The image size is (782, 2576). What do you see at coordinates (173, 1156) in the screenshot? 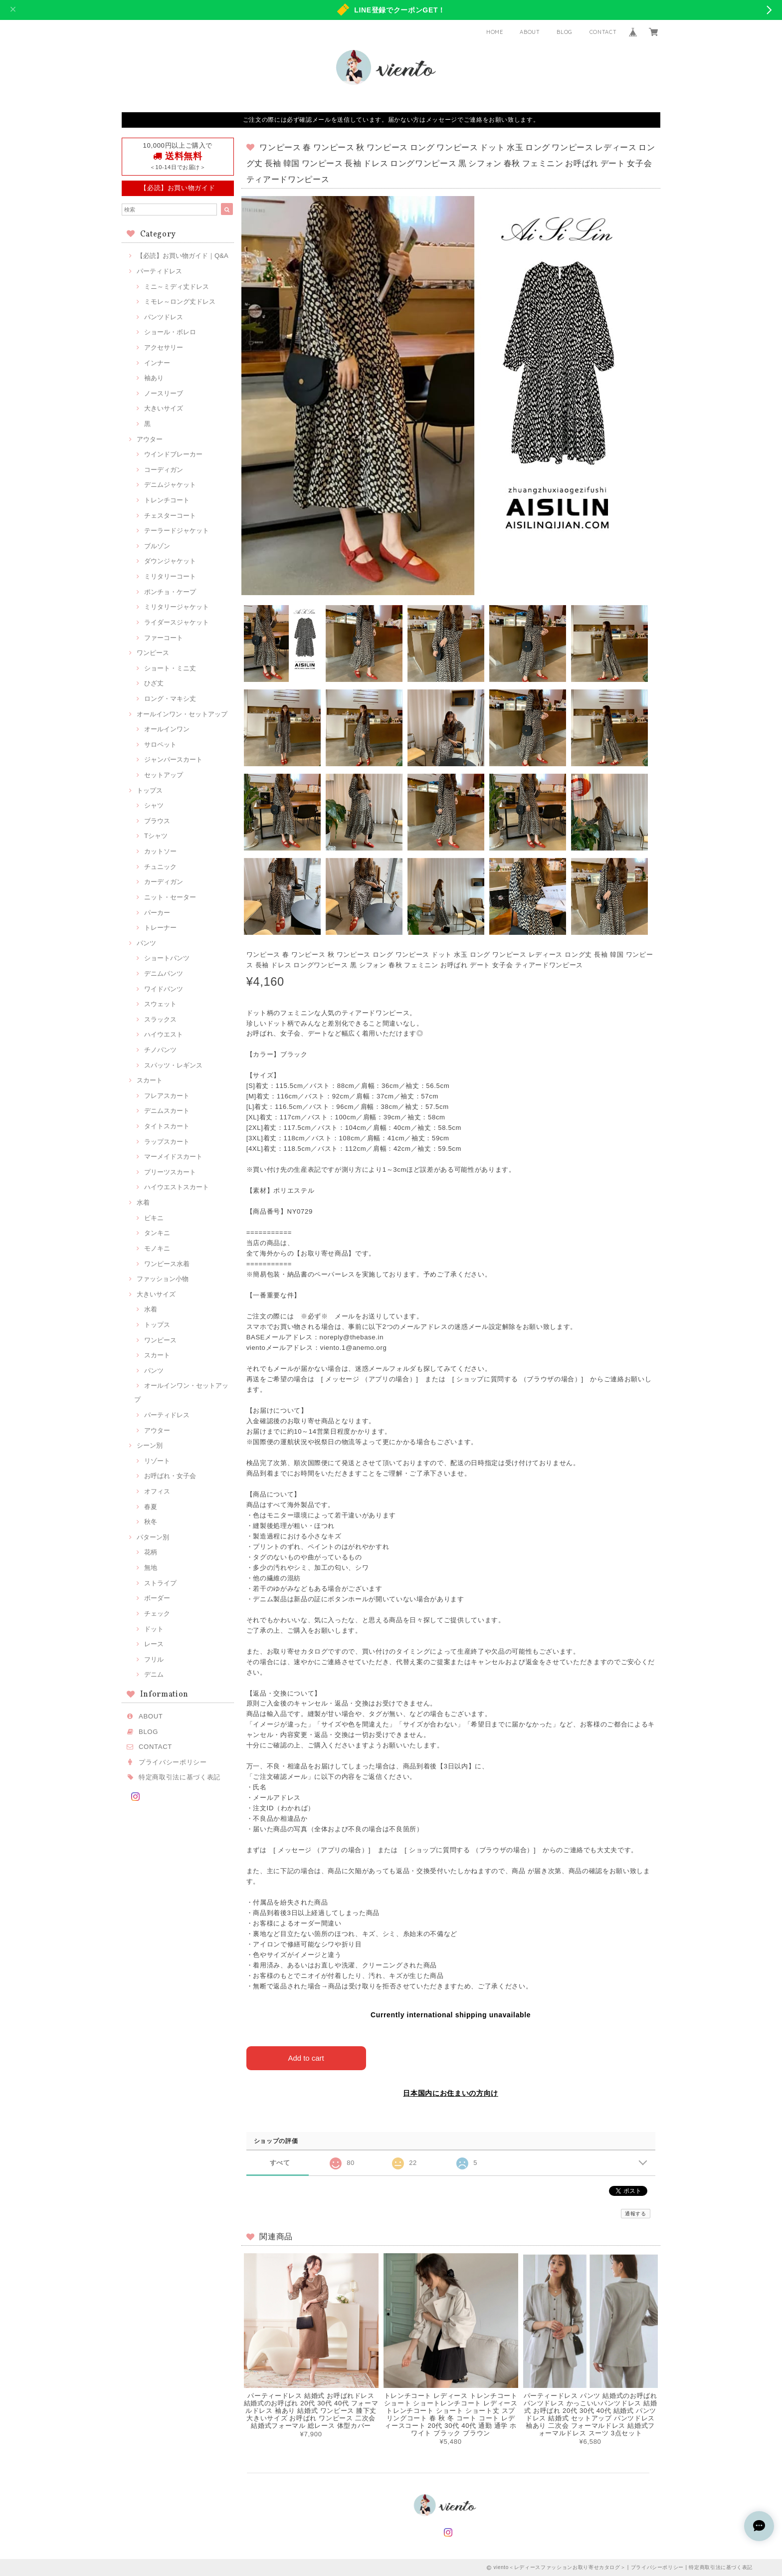
I see `マーメイドスカート` at bounding box center [173, 1156].